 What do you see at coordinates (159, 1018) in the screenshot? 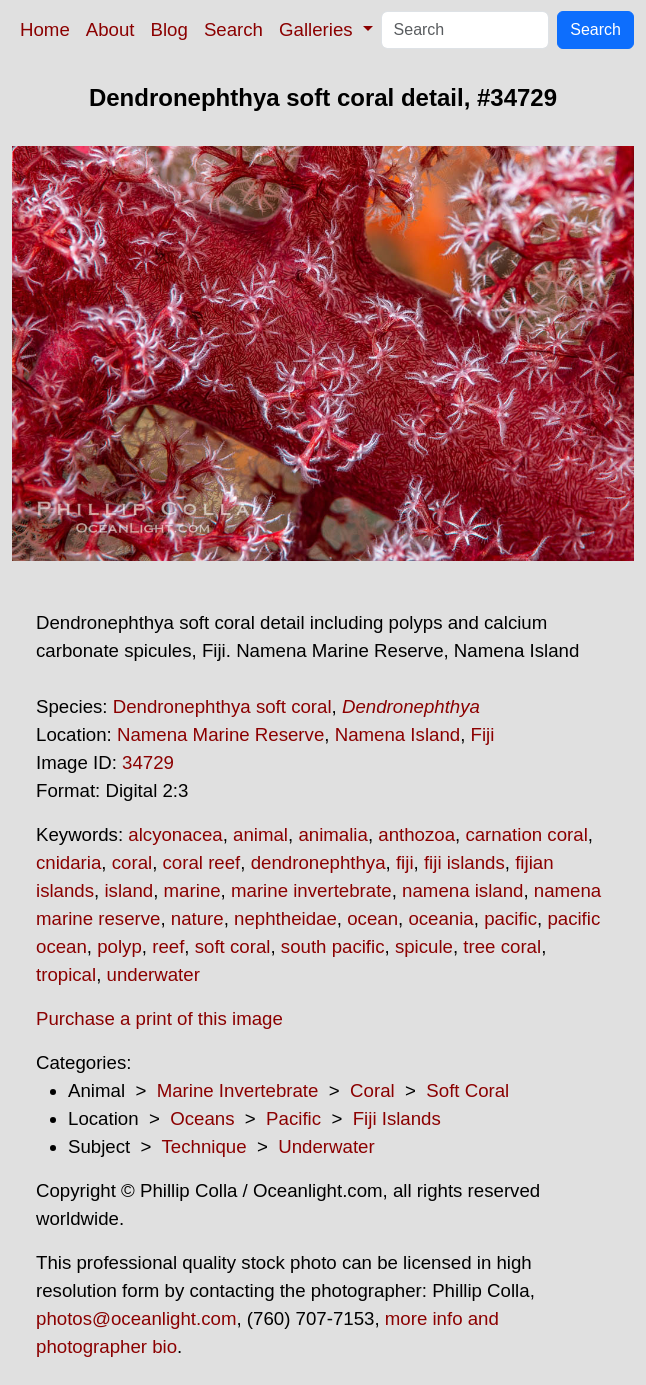
I see `Purchase a print of this image` at bounding box center [159, 1018].